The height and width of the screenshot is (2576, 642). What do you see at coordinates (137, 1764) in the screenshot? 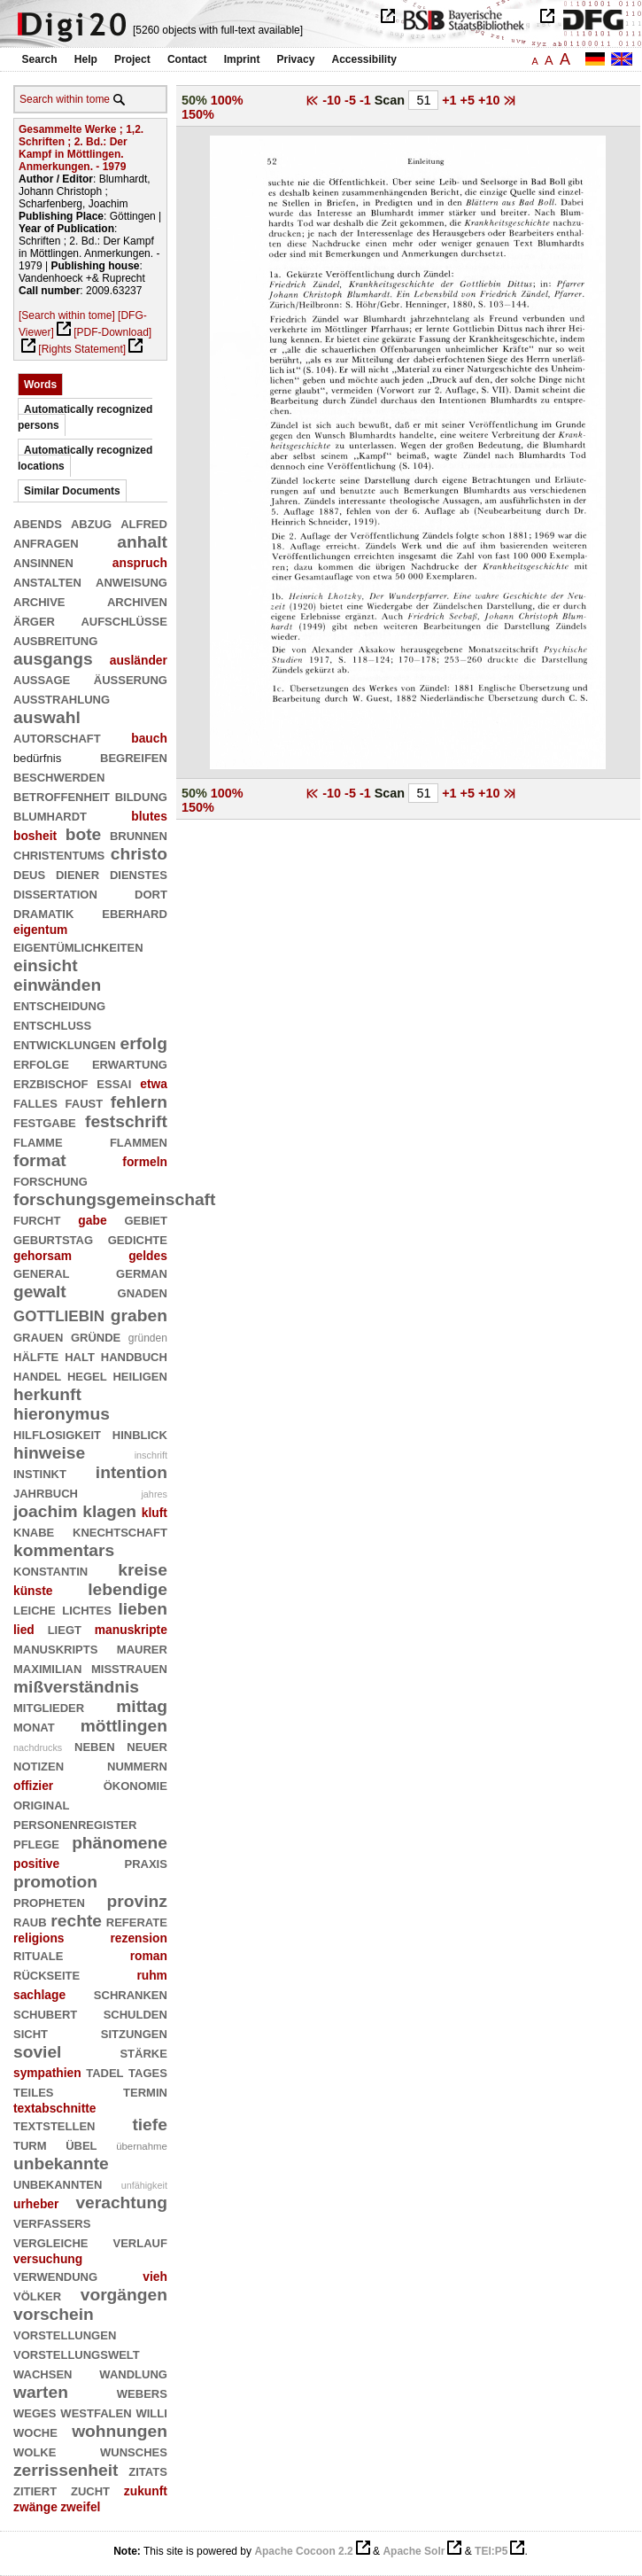
I see `nummern` at bounding box center [137, 1764].